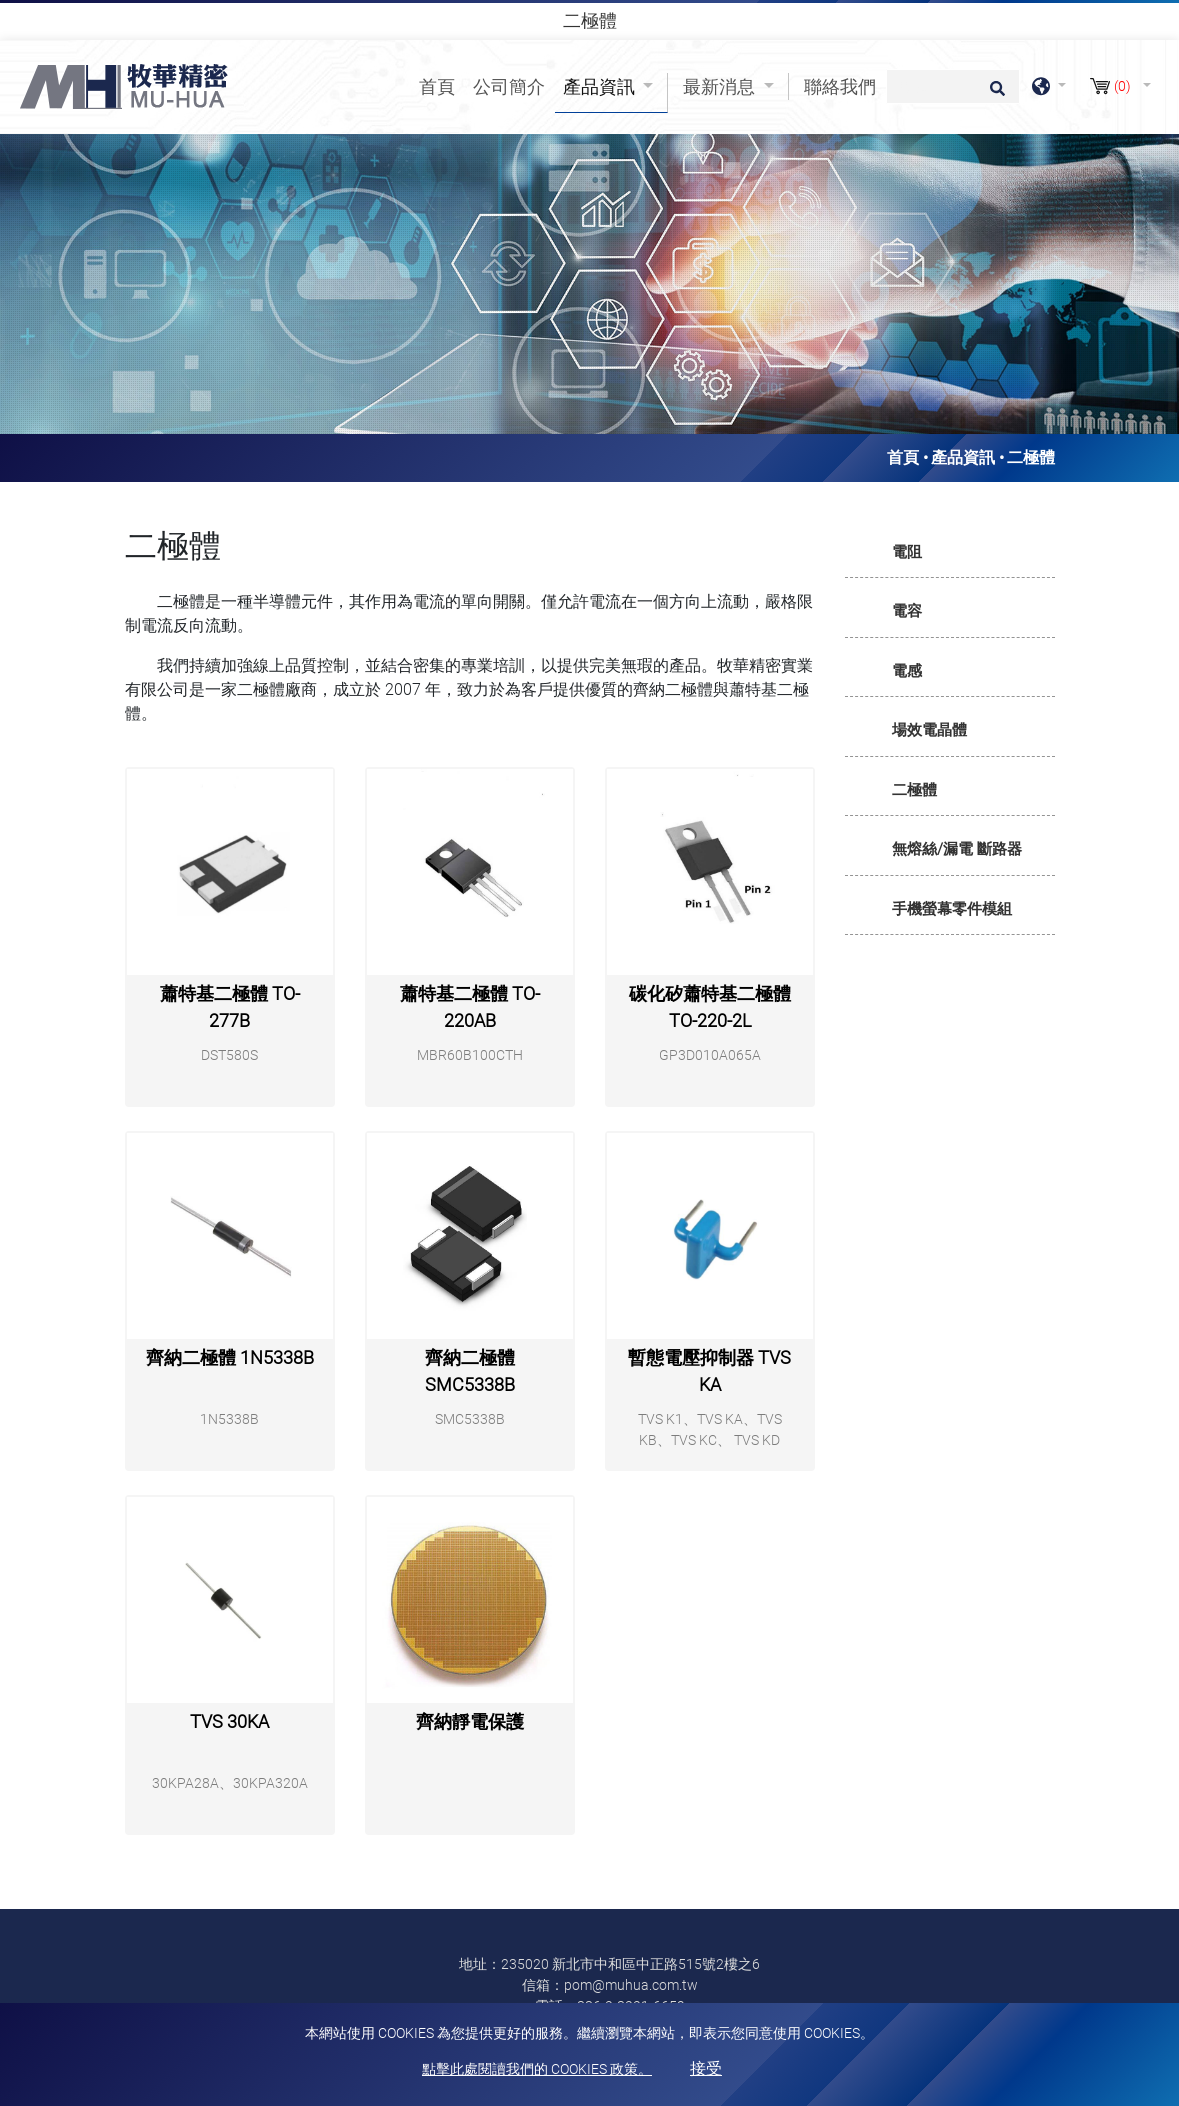  I want to click on 產品資訊, so click(963, 457).